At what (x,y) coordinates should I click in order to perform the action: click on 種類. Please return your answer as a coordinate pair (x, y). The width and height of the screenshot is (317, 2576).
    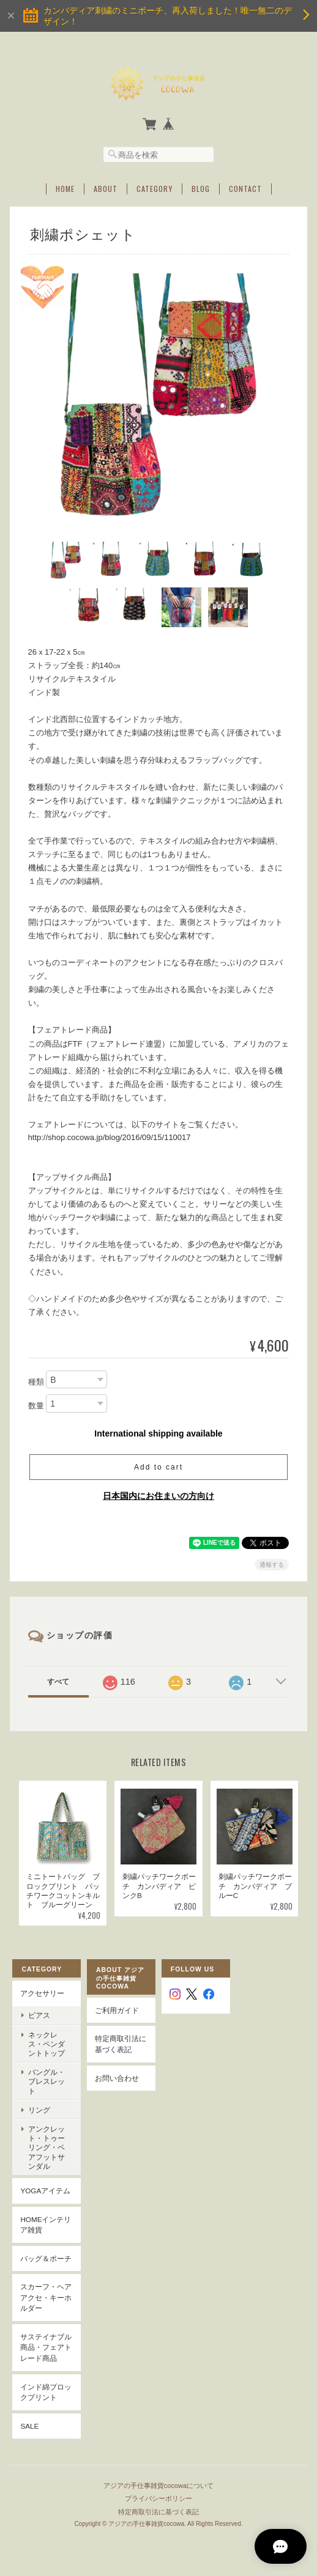
    Looking at the image, I should click on (36, 1381).